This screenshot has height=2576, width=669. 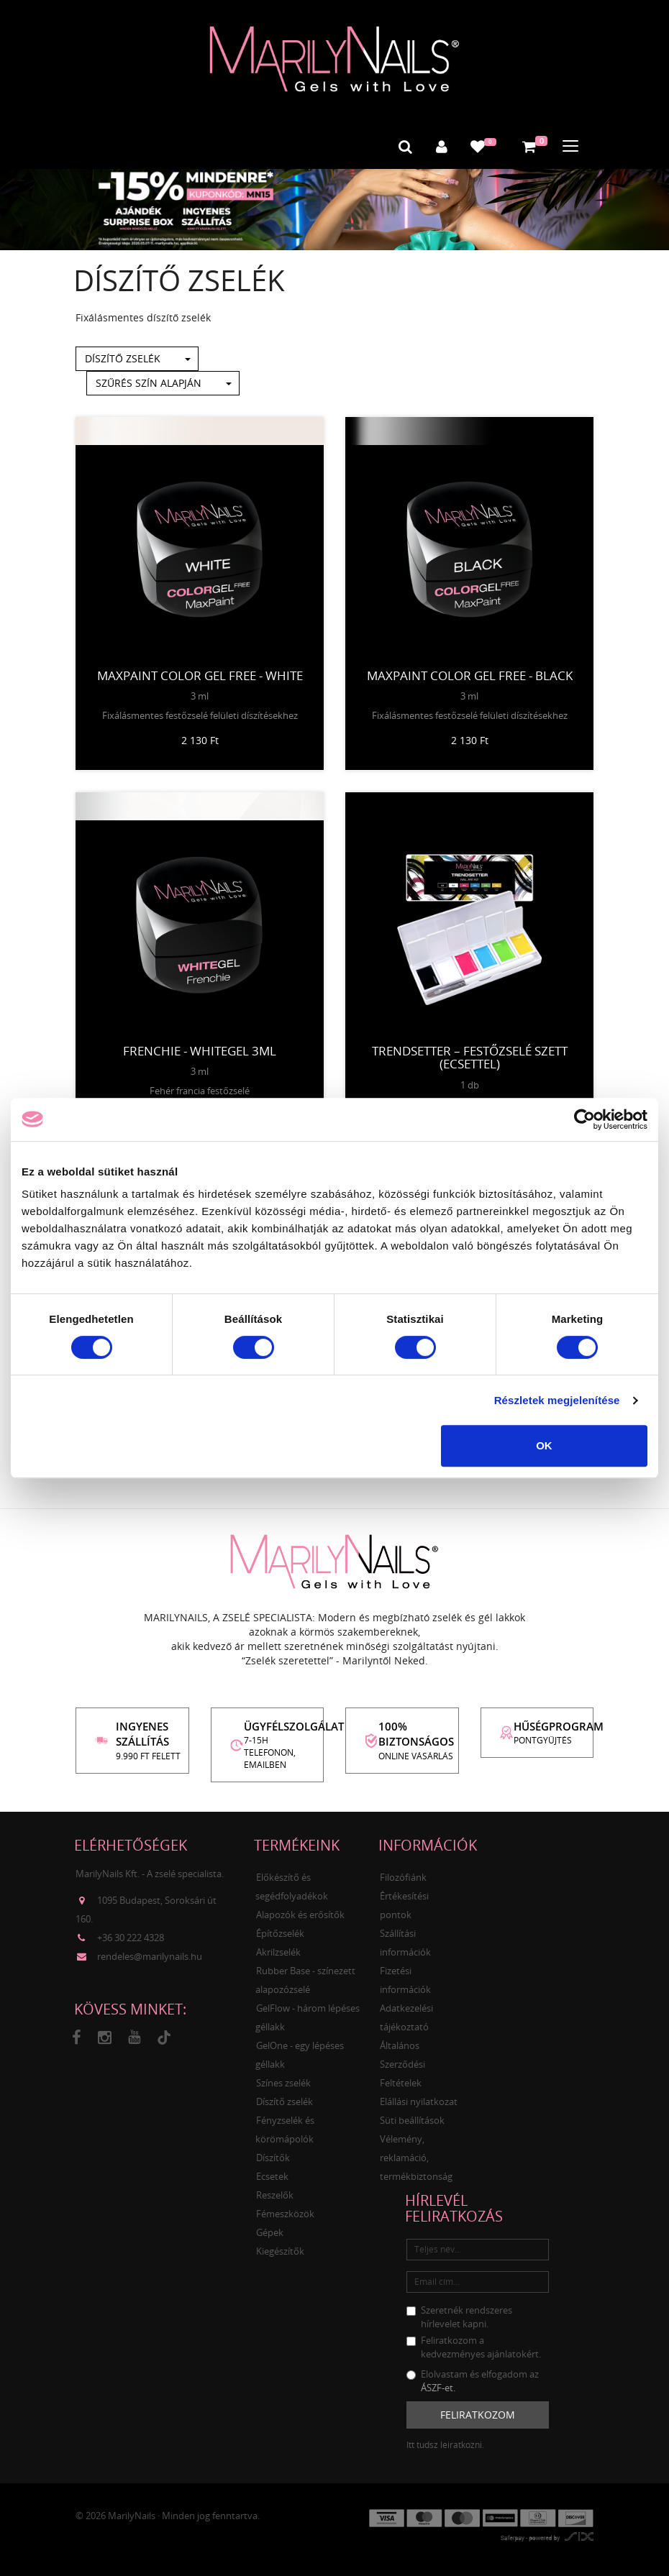 I want to click on Filozófiánk, so click(x=403, y=1875).